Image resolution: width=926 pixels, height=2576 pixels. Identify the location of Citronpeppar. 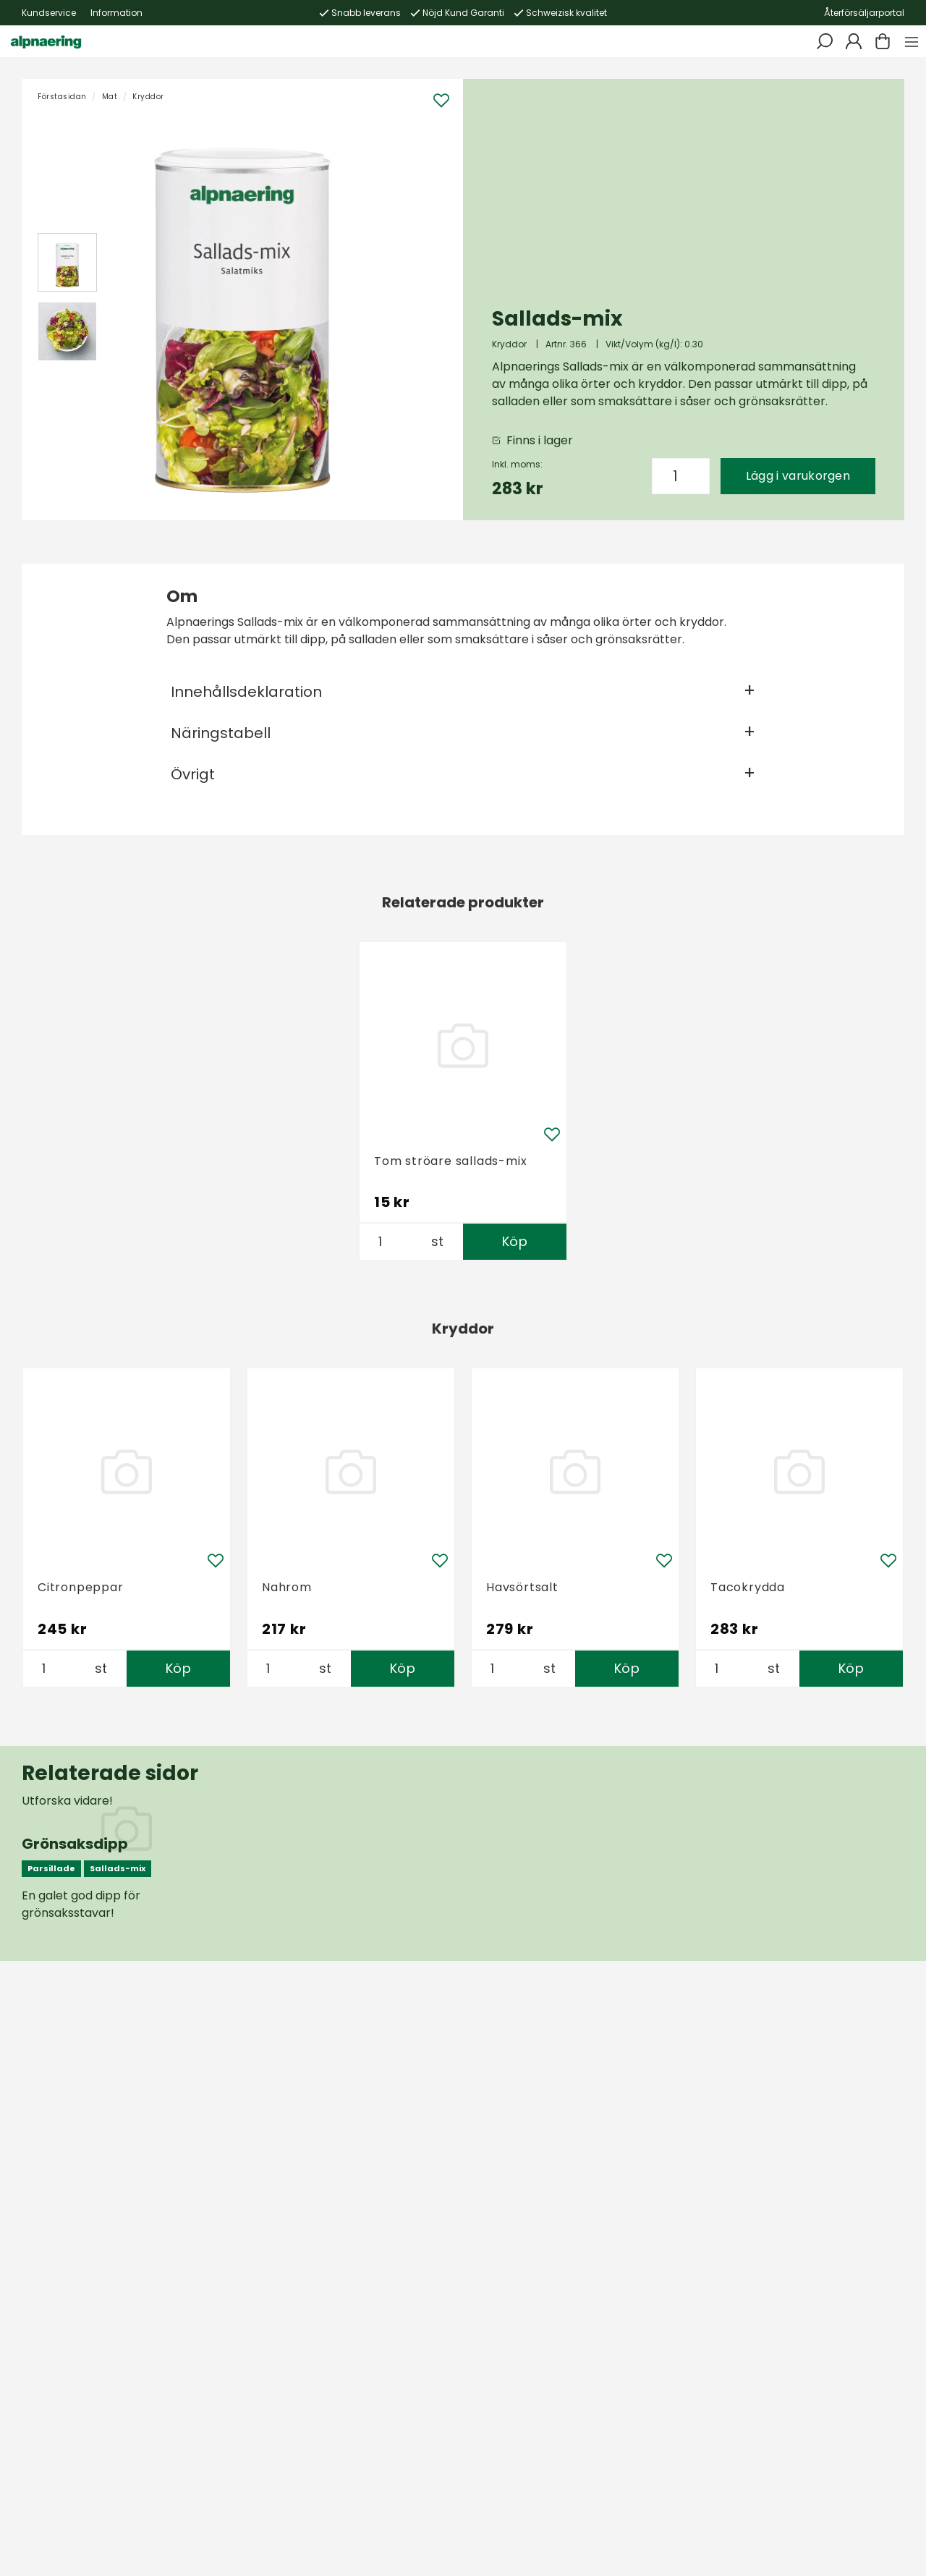
(81, 1587).